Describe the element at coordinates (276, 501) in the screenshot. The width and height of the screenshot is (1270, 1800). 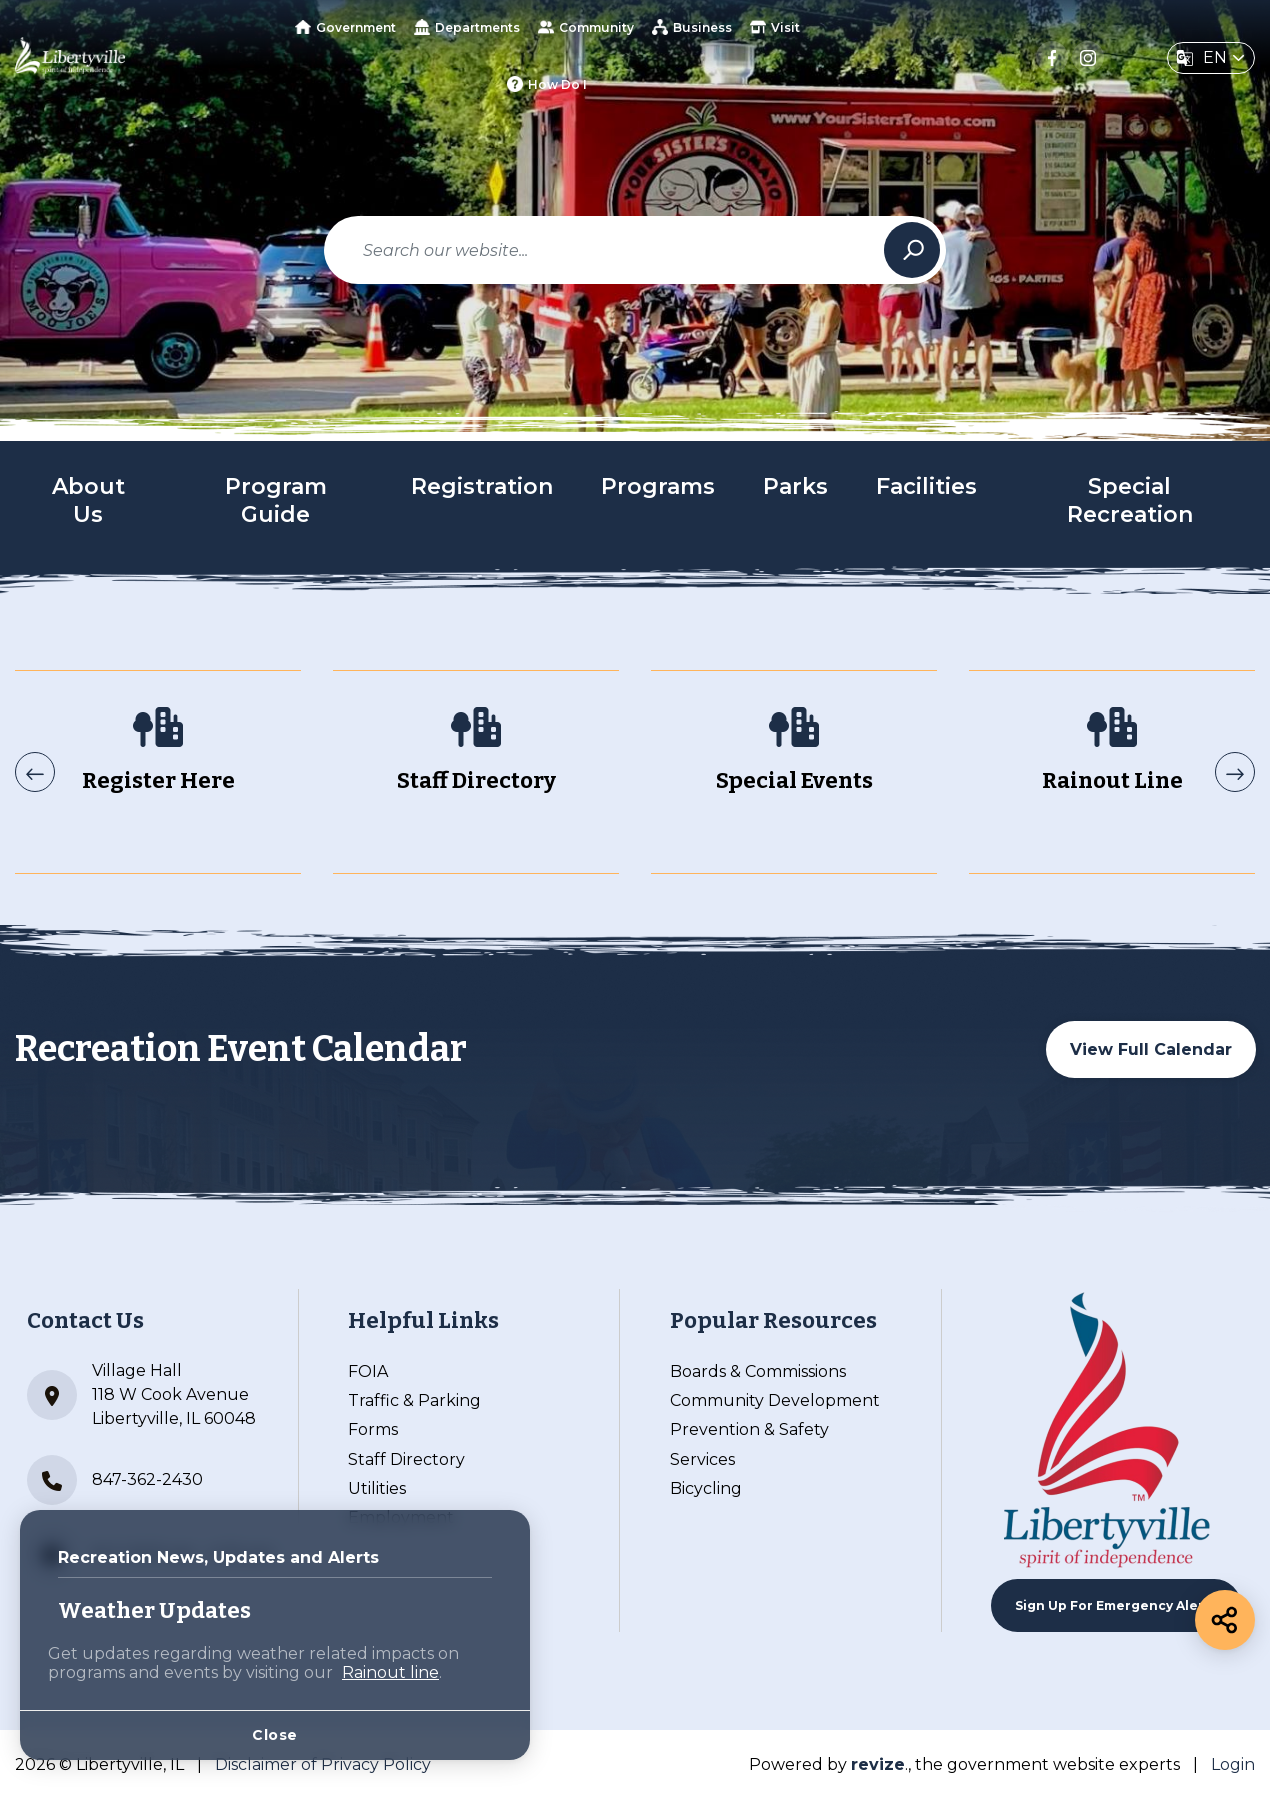
I see `Program Guide` at that location.